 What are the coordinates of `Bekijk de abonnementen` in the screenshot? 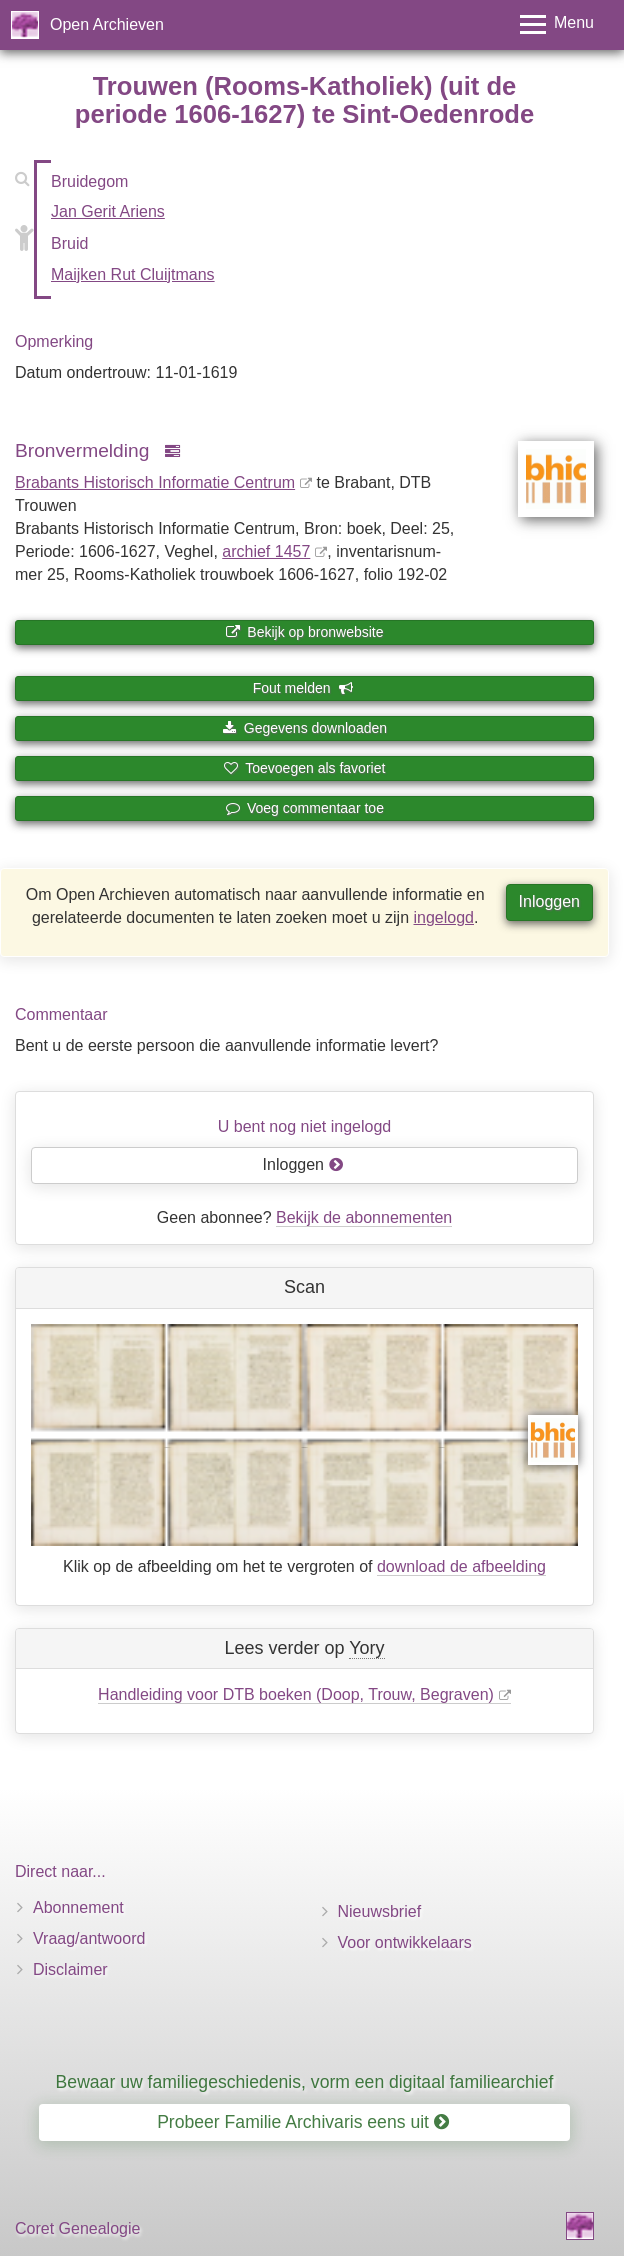 It's located at (364, 1217).